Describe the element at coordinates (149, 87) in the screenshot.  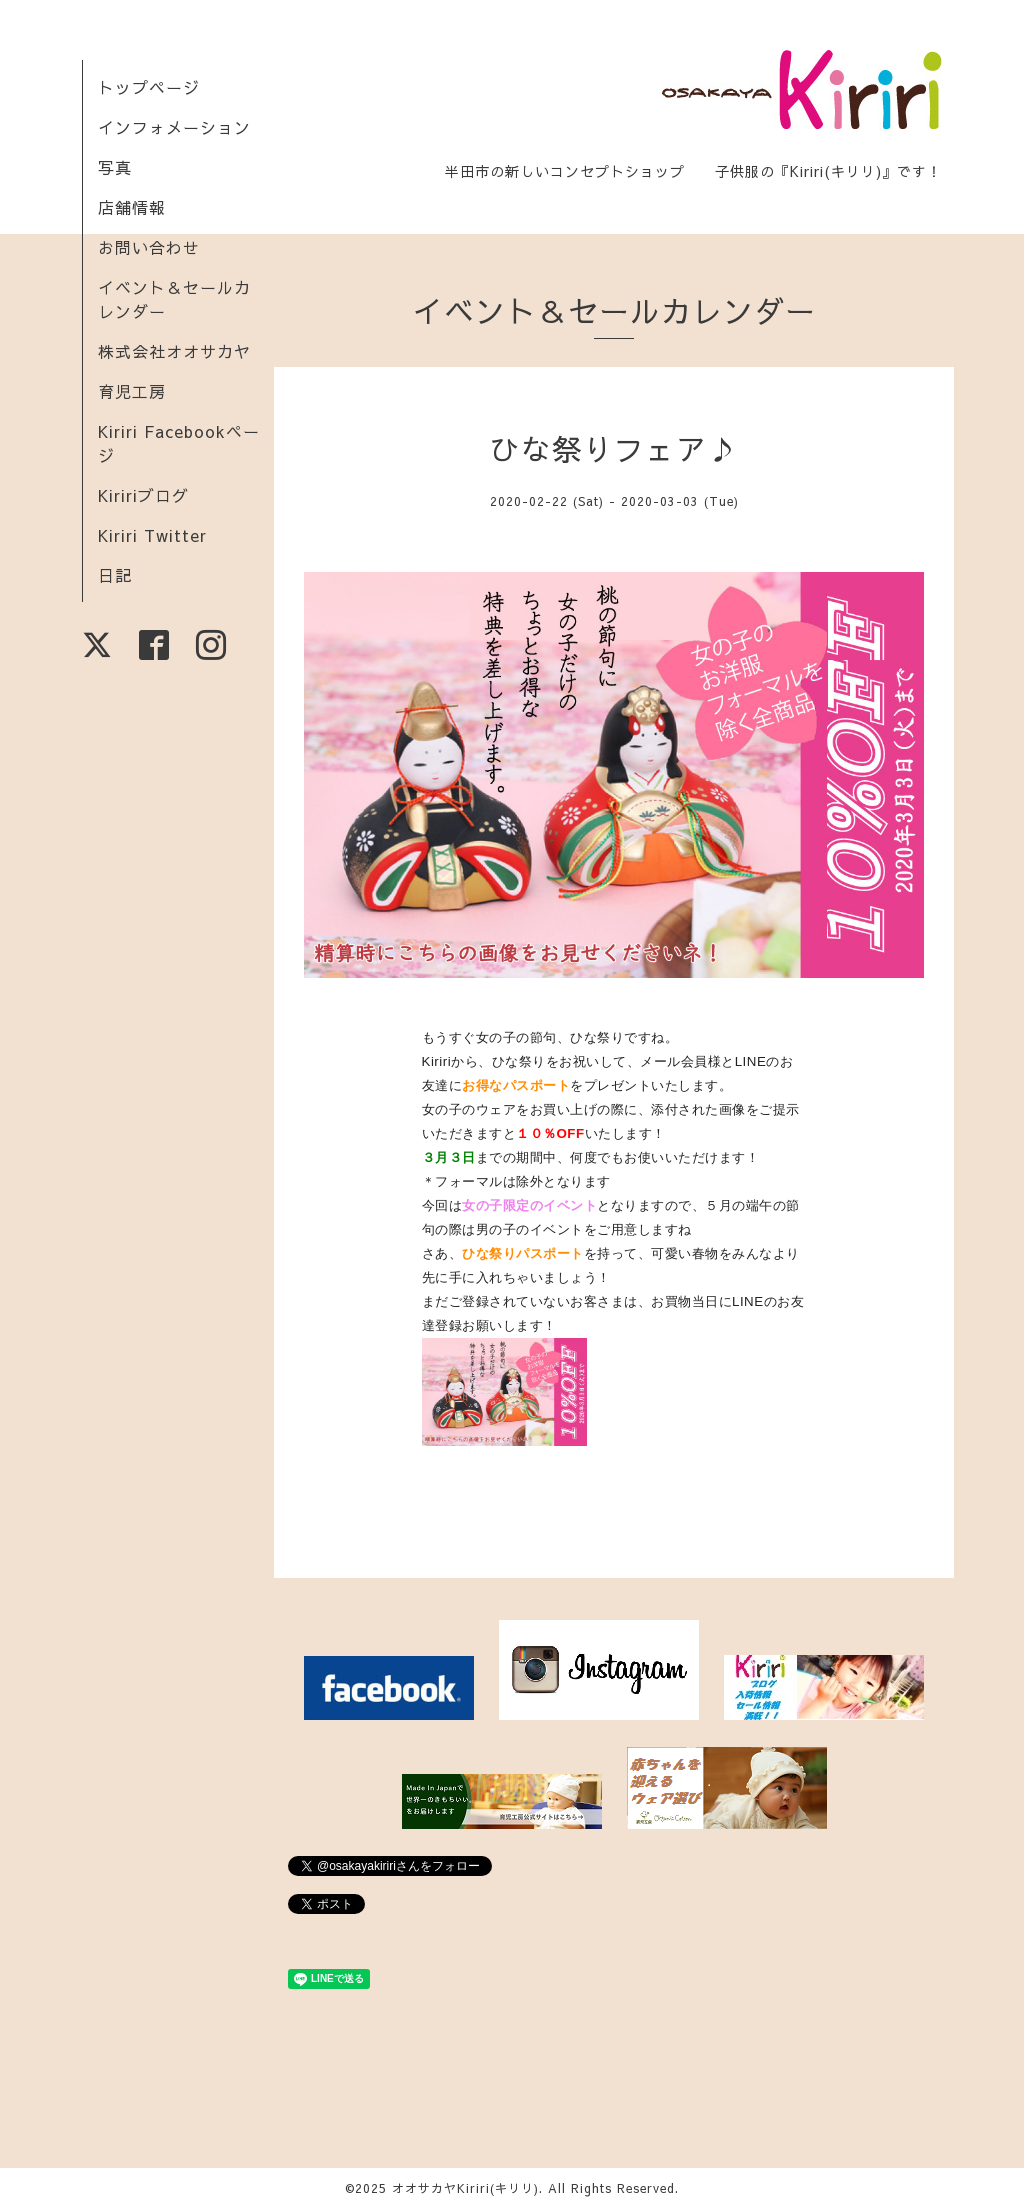
I see `トップページ` at that location.